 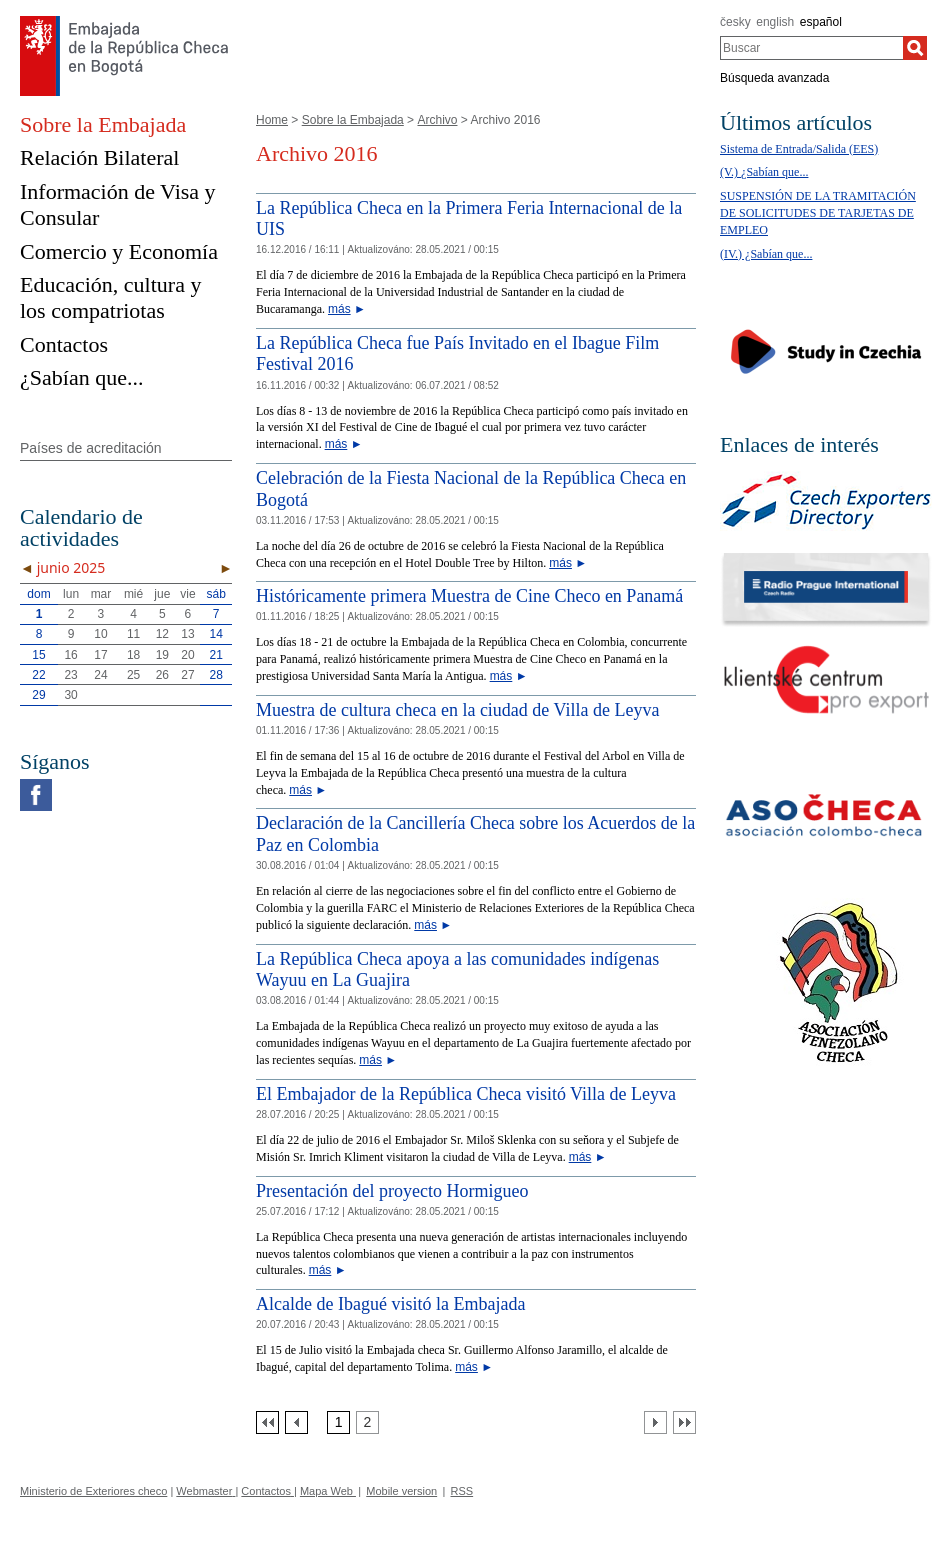 I want to click on El Embajador de la República Checa visitó Villa de Leyva, so click(x=466, y=1094).